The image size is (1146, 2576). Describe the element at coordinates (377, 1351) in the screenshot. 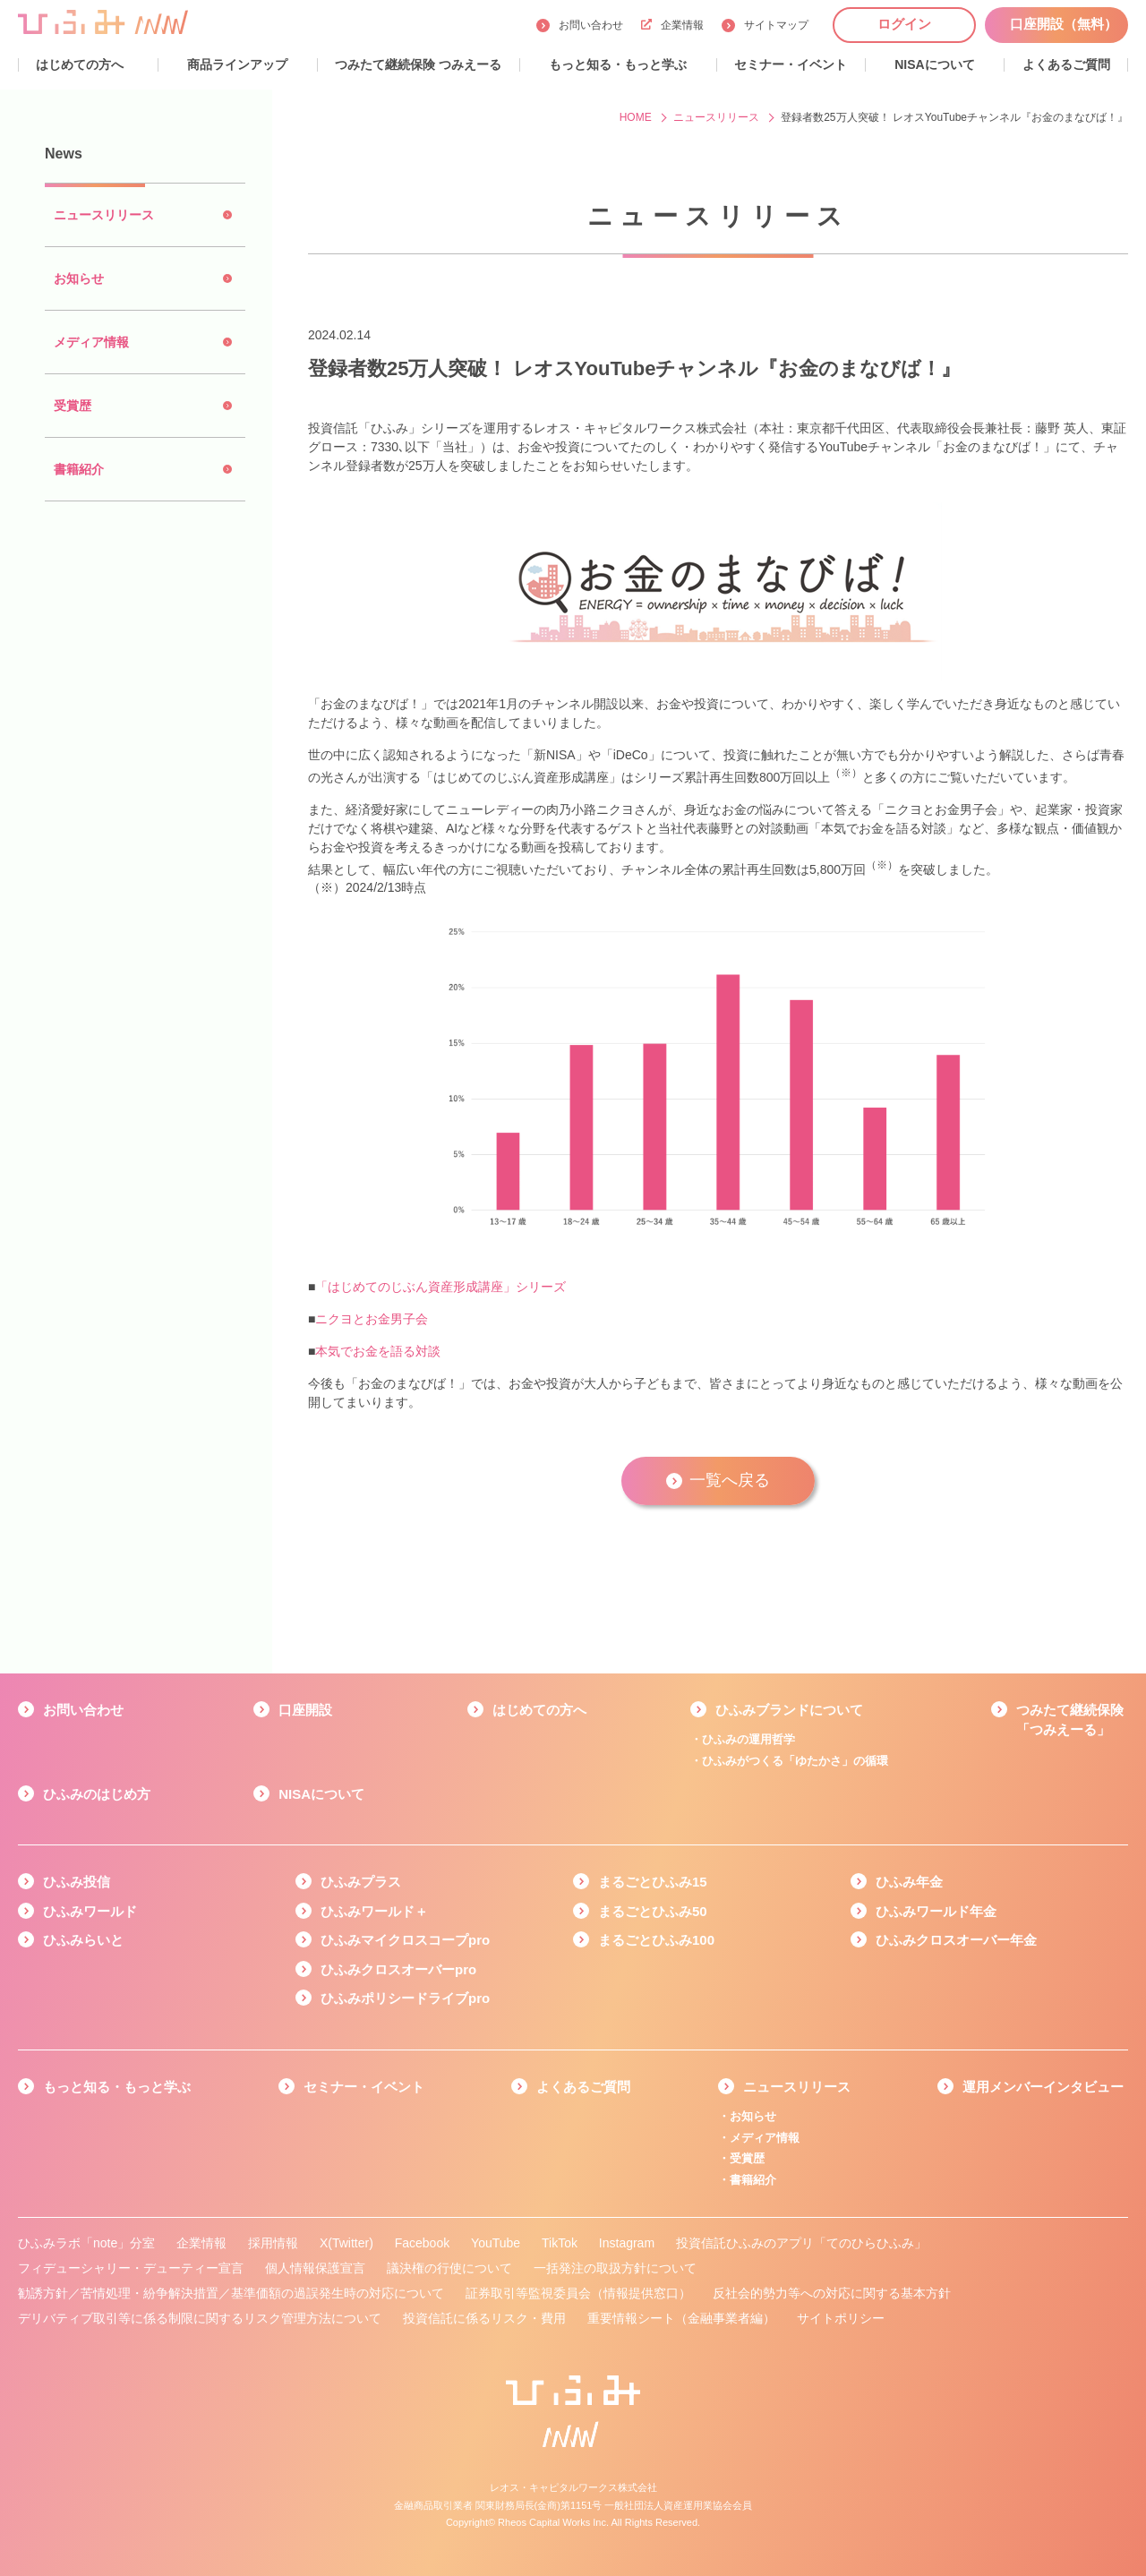

I see `本気でお金を語る対談` at that location.